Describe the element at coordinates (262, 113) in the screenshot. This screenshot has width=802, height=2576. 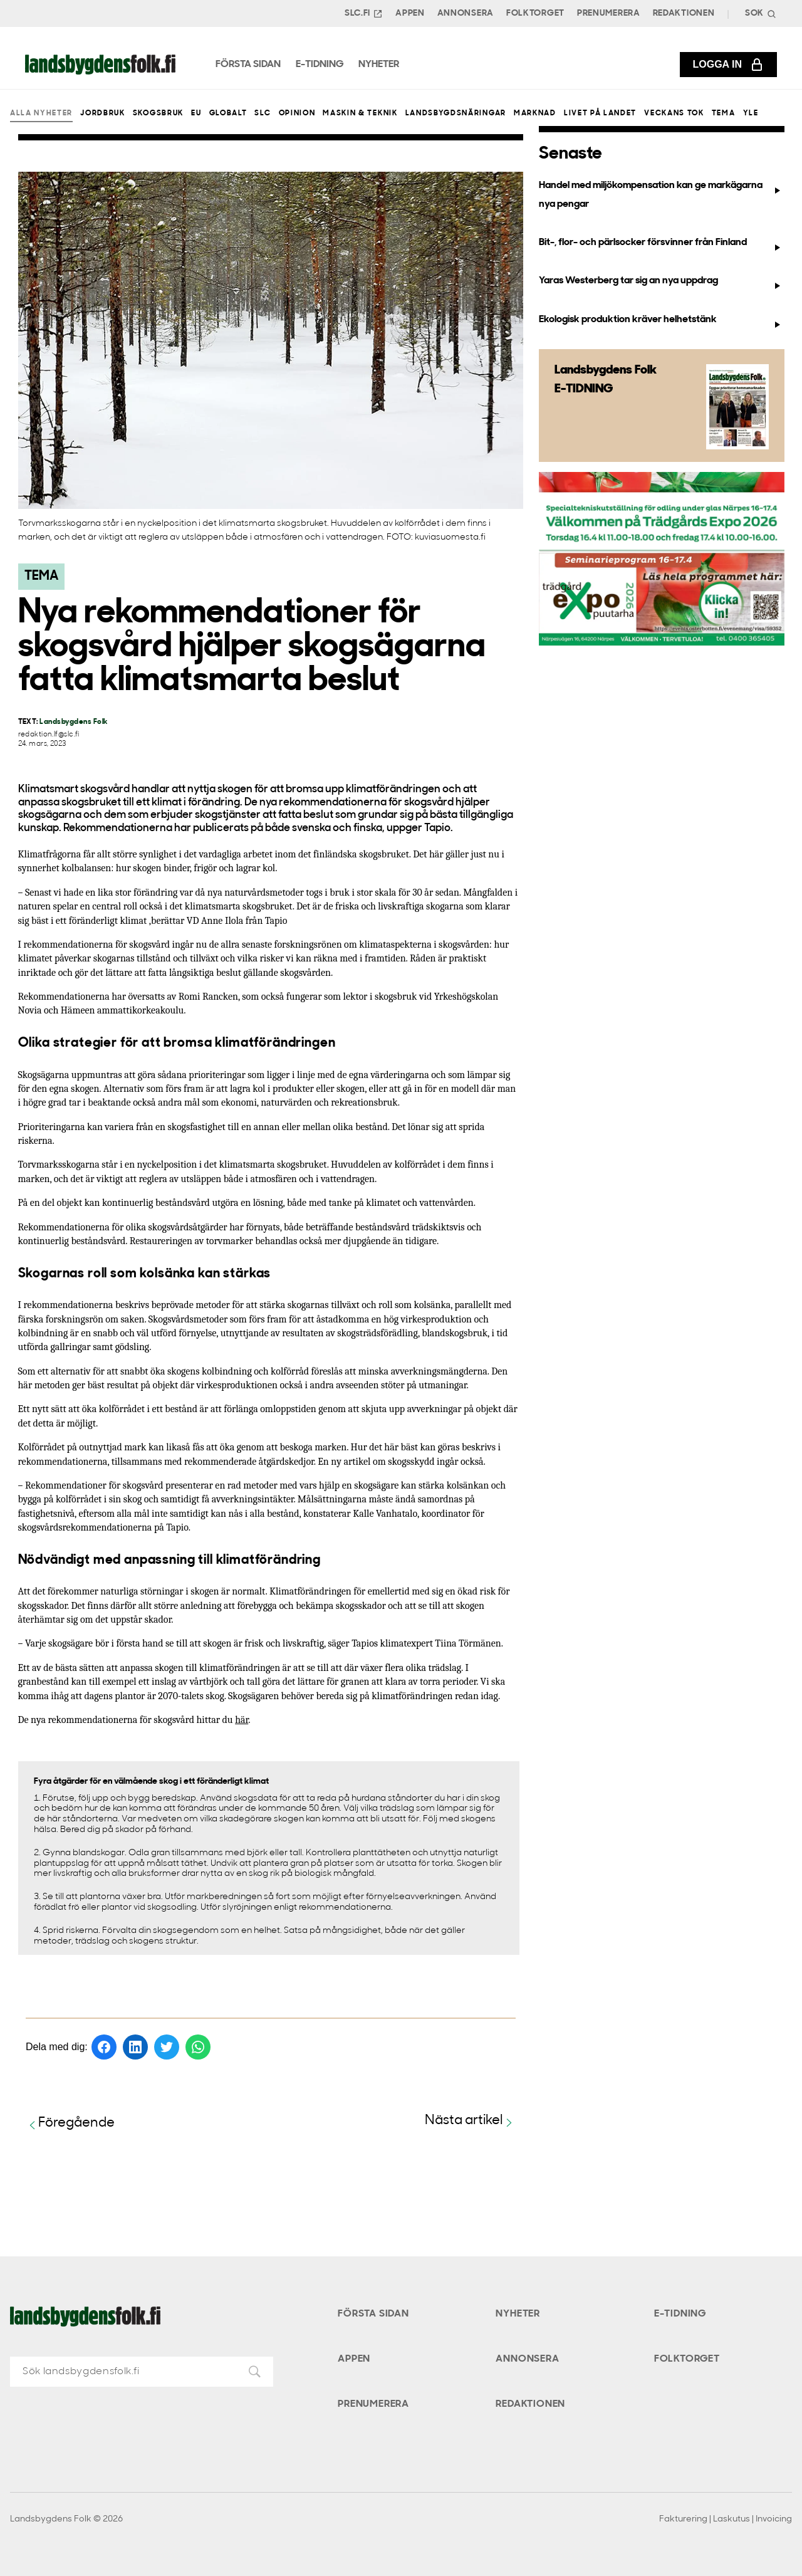
I see `SLC` at that location.